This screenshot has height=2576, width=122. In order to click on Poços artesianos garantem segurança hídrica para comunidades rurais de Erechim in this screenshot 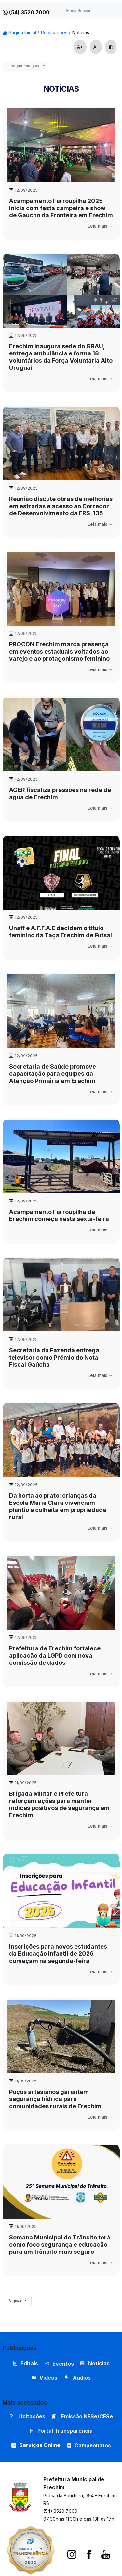, I will do `click(55, 2098)`.